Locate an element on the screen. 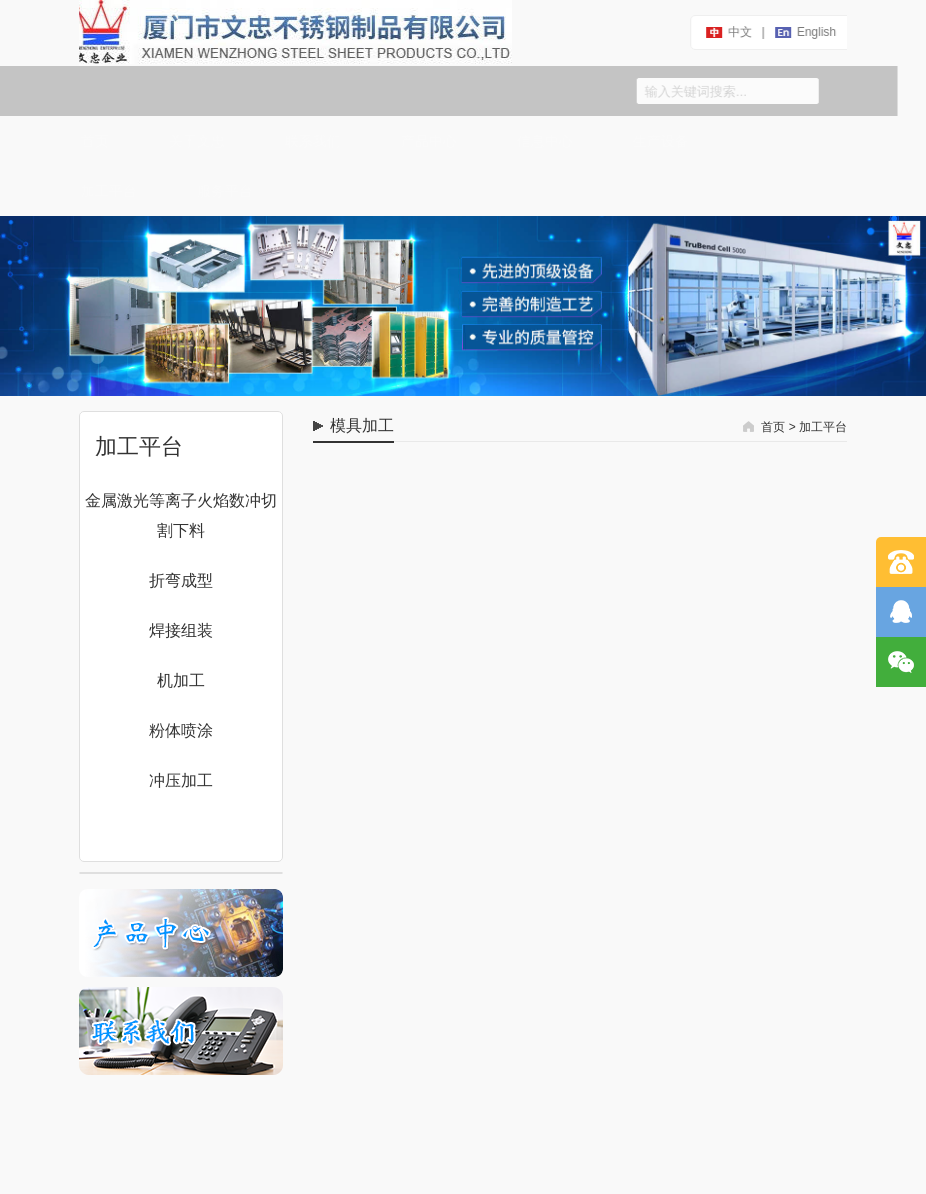 Image resolution: width=926 pixels, height=1194 pixels. 产品中心 is located at coordinates (424, 141).